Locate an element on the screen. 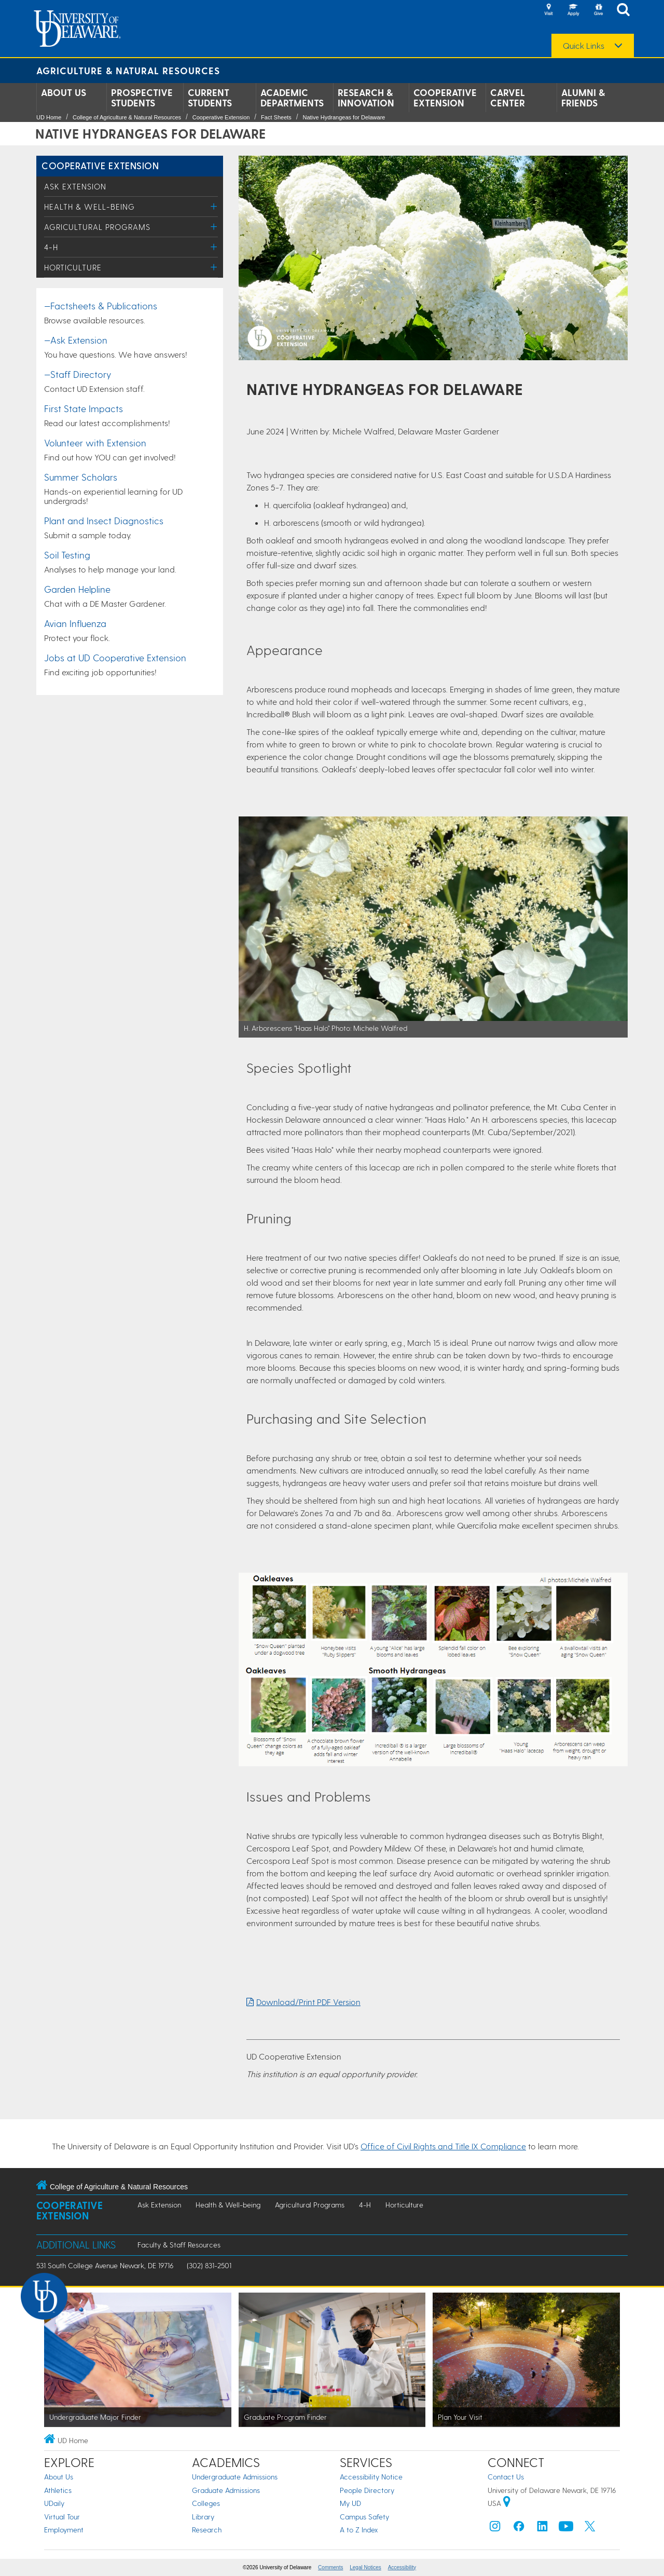  Undergraduate Admissions is located at coordinates (235, 2476).